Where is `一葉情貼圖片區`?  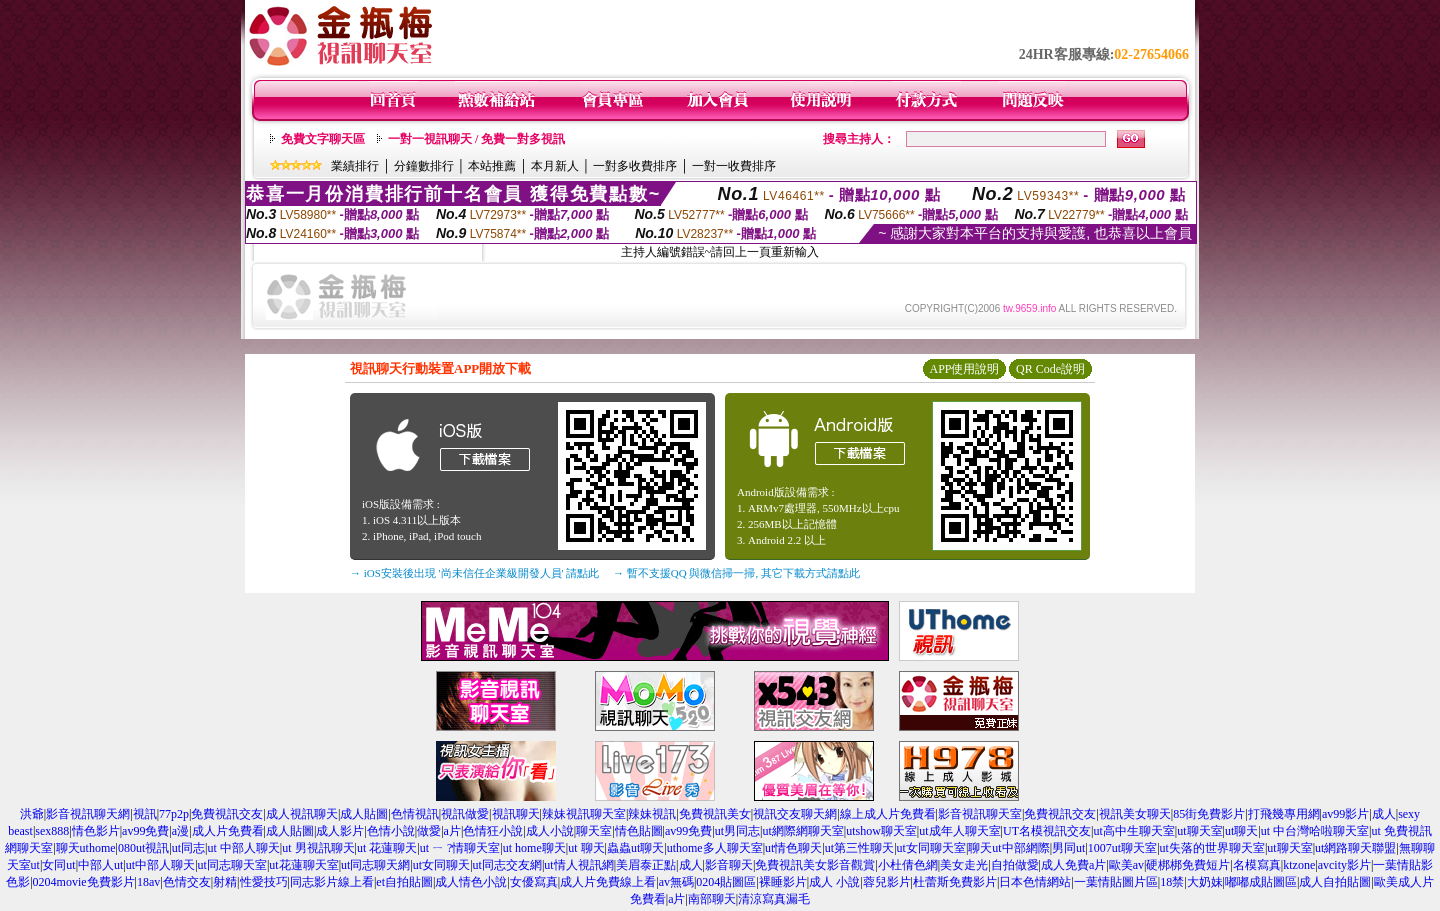
一葉情貼圖片區 is located at coordinates (1116, 882).